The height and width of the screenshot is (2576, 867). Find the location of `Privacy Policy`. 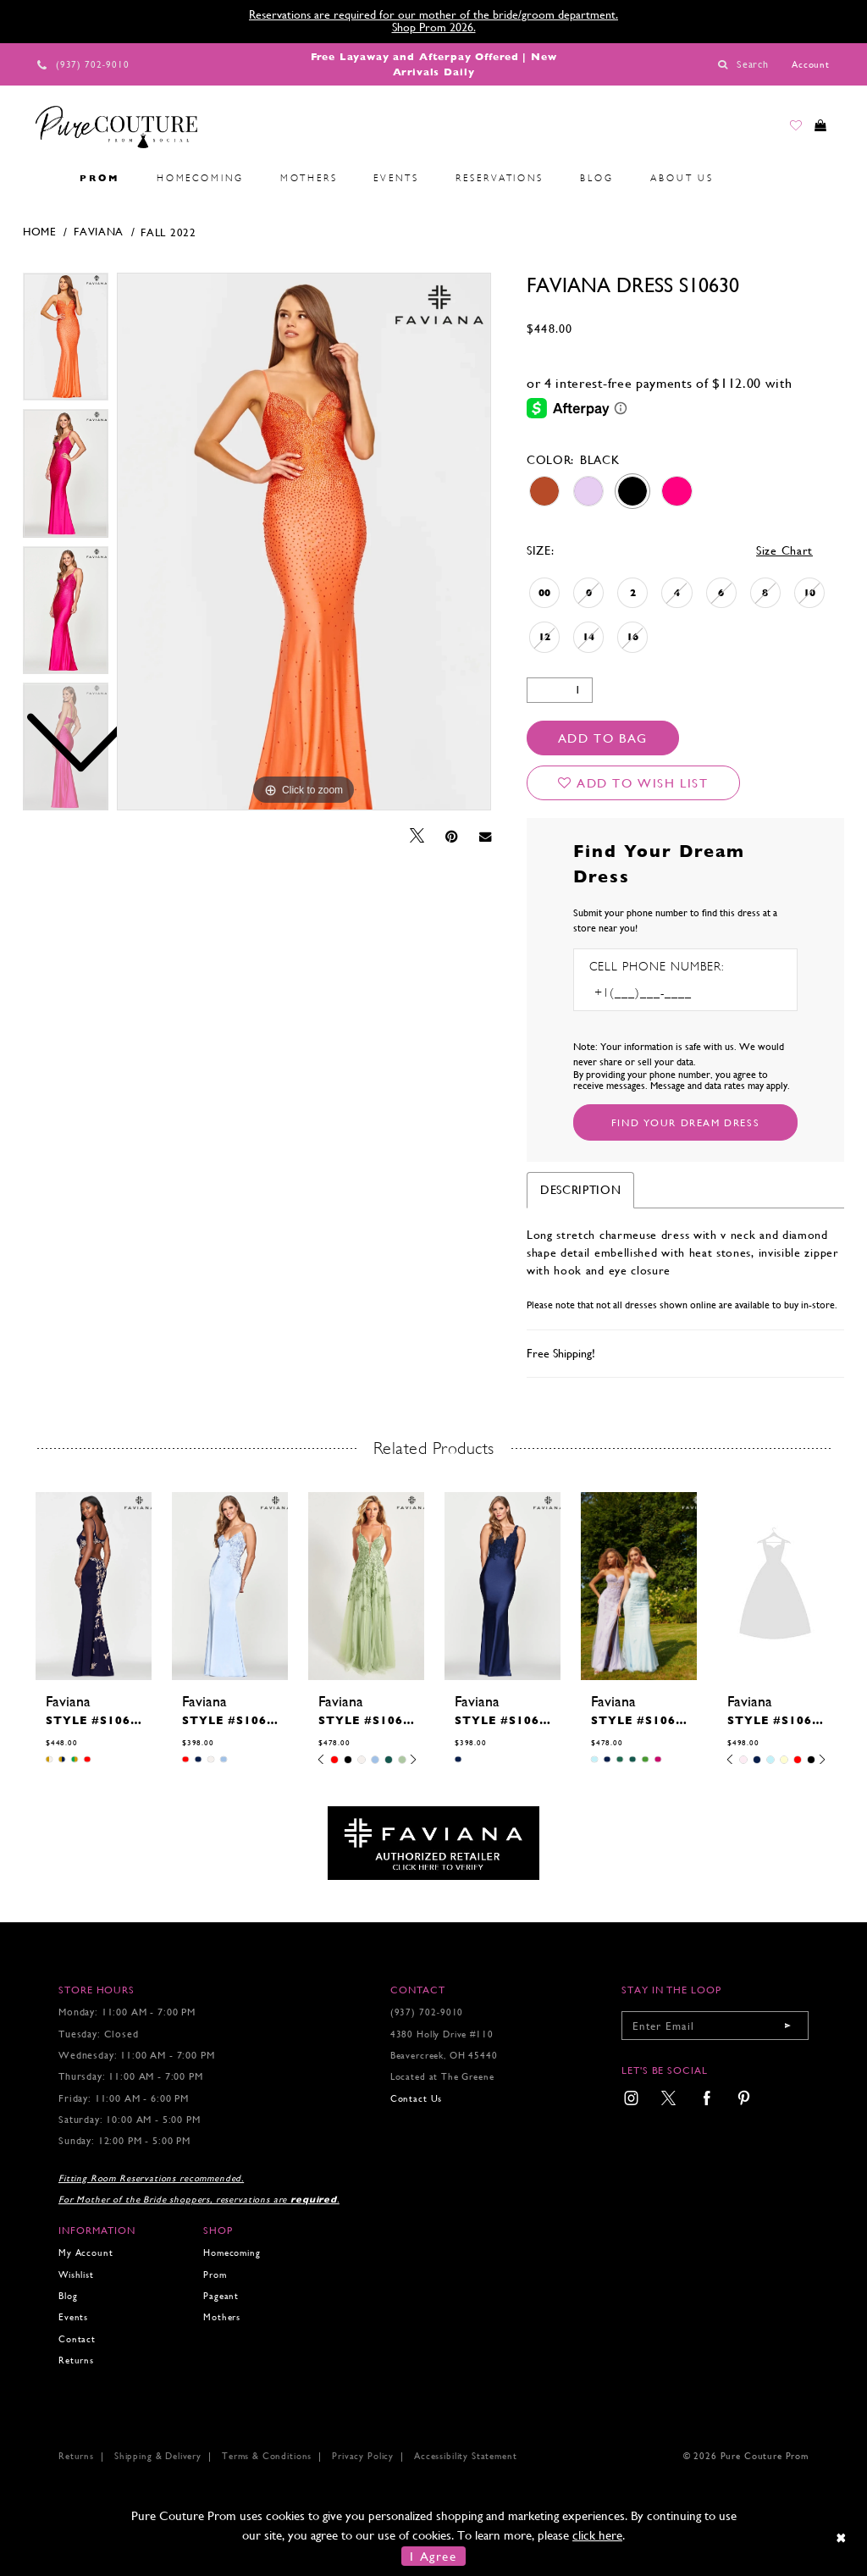

Privacy Policy is located at coordinates (363, 2456).